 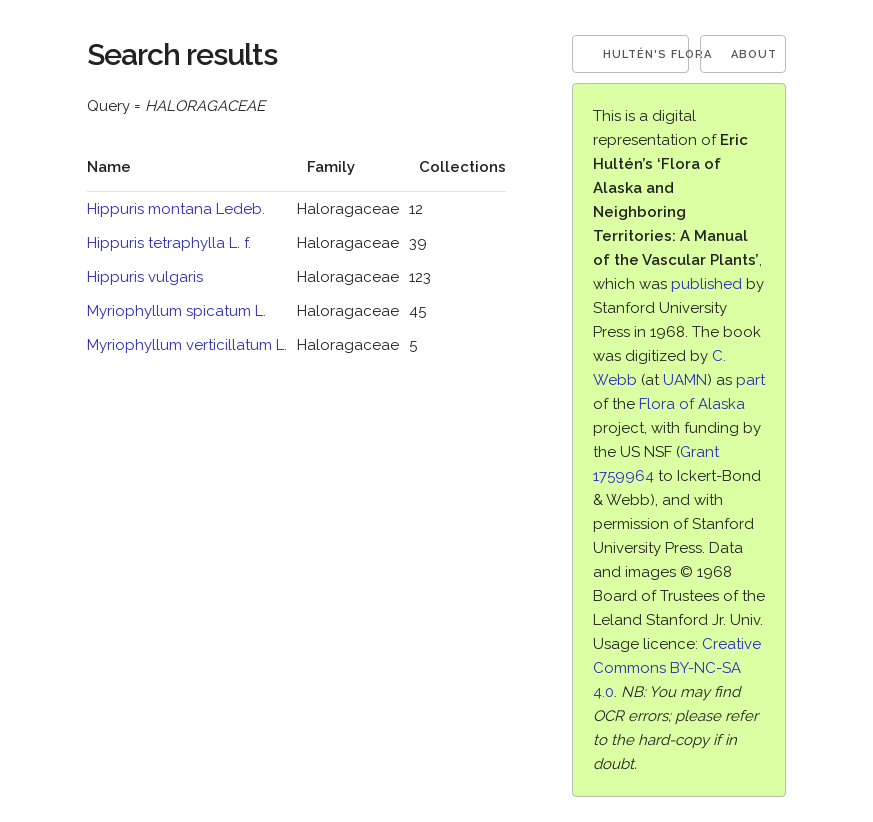 What do you see at coordinates (677, 668) in the screenshot?
I see `Creative Commons BY-NC-SA 4.0` at bounding box center [677, 668].